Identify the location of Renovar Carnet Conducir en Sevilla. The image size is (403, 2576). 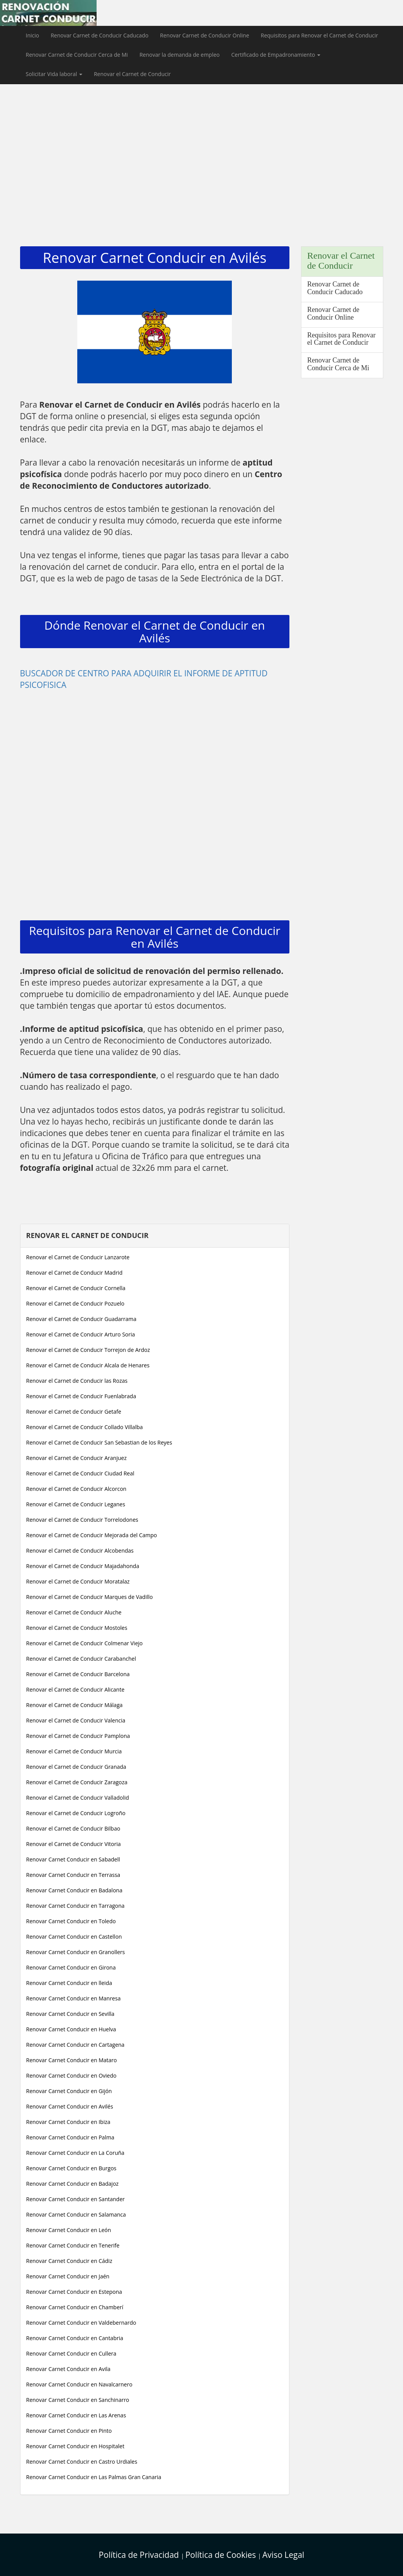
(70, 2013).